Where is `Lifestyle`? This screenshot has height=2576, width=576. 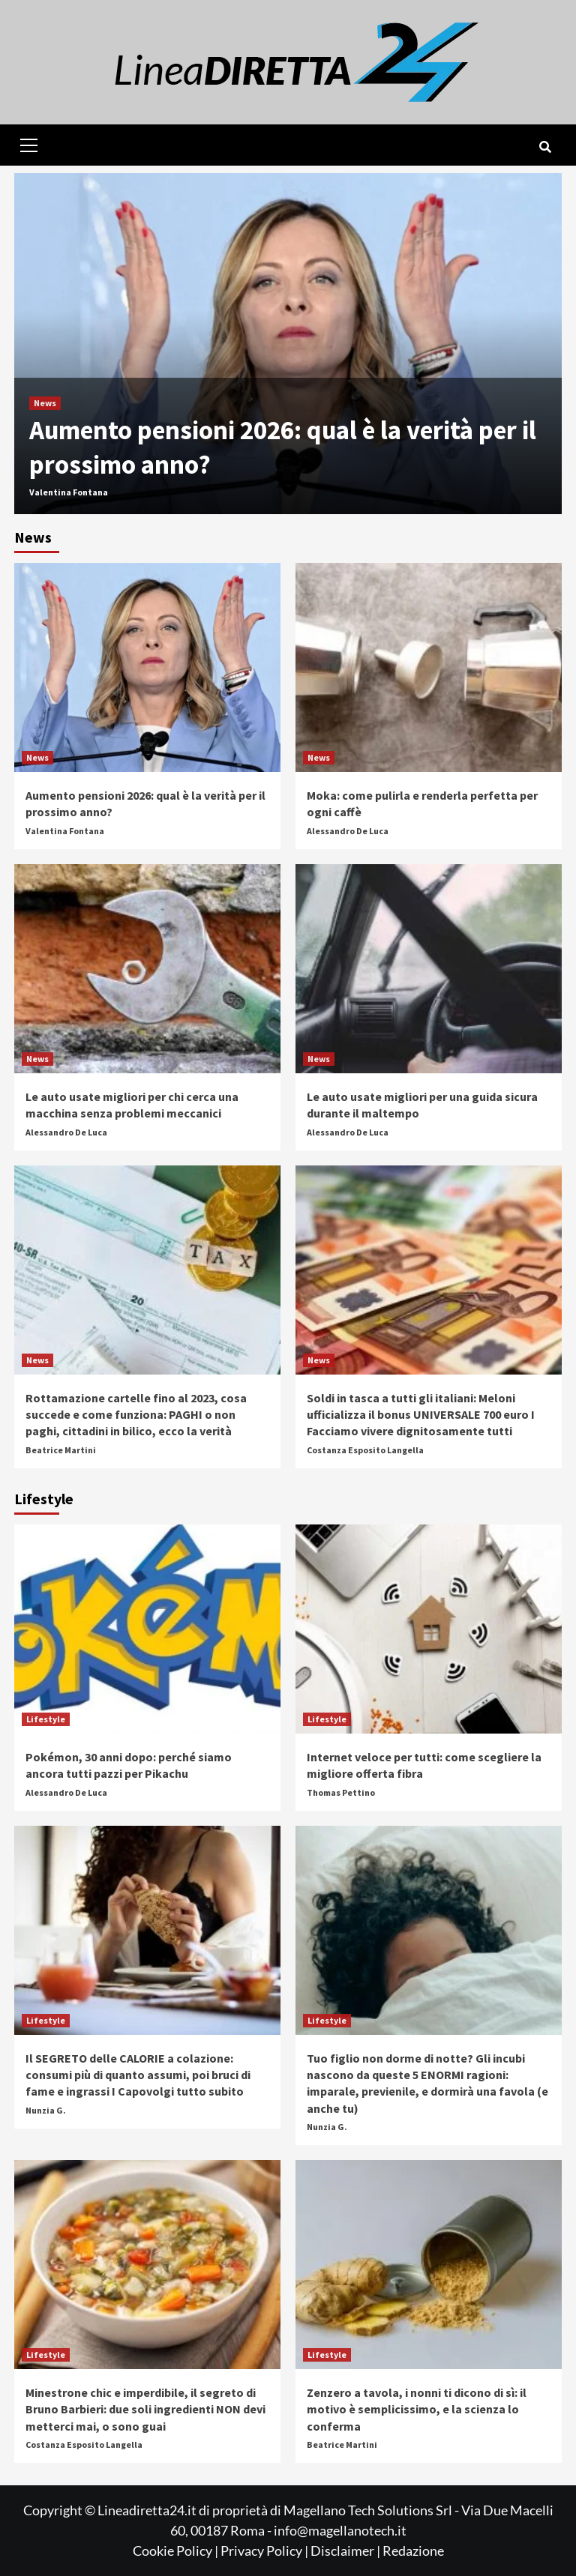
Lifestyle is located at coordinates (45, 1719).